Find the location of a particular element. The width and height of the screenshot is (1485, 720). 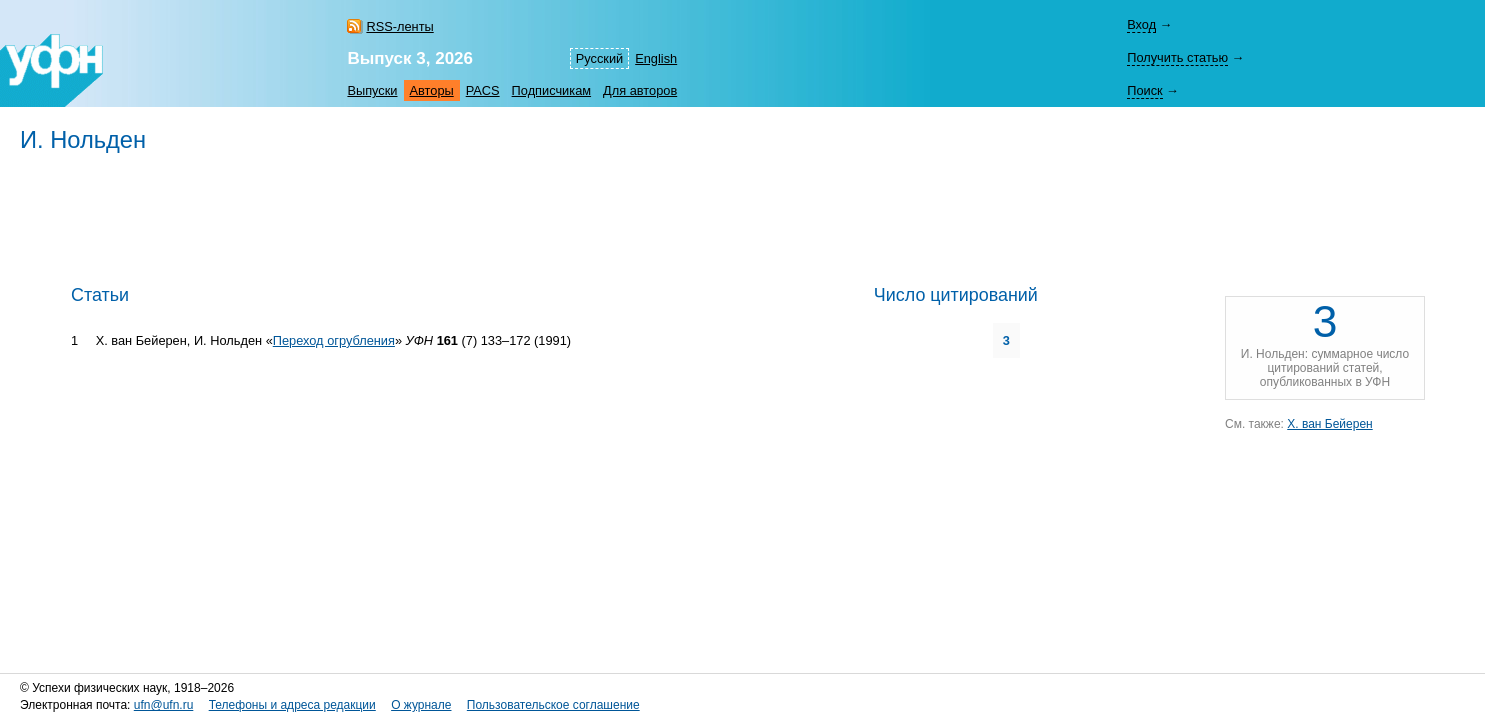

Пользовательское соглашение is located at coordinates (553, 705).